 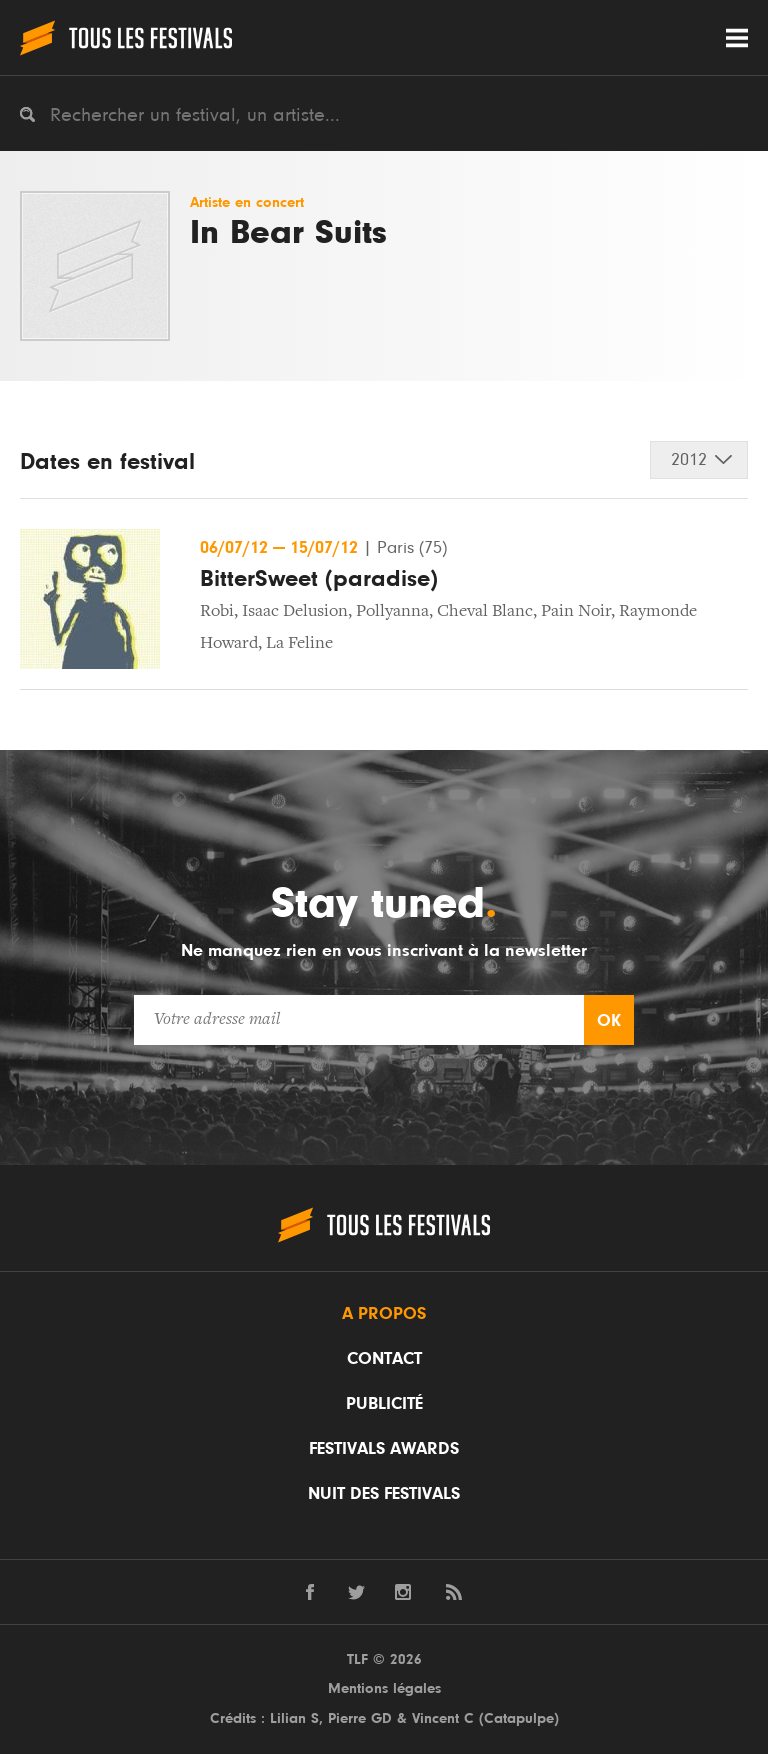 What do you see at coordinates (384, 1359) in the screenshot?
I see `Contact` at bounding box center [384, 1359].